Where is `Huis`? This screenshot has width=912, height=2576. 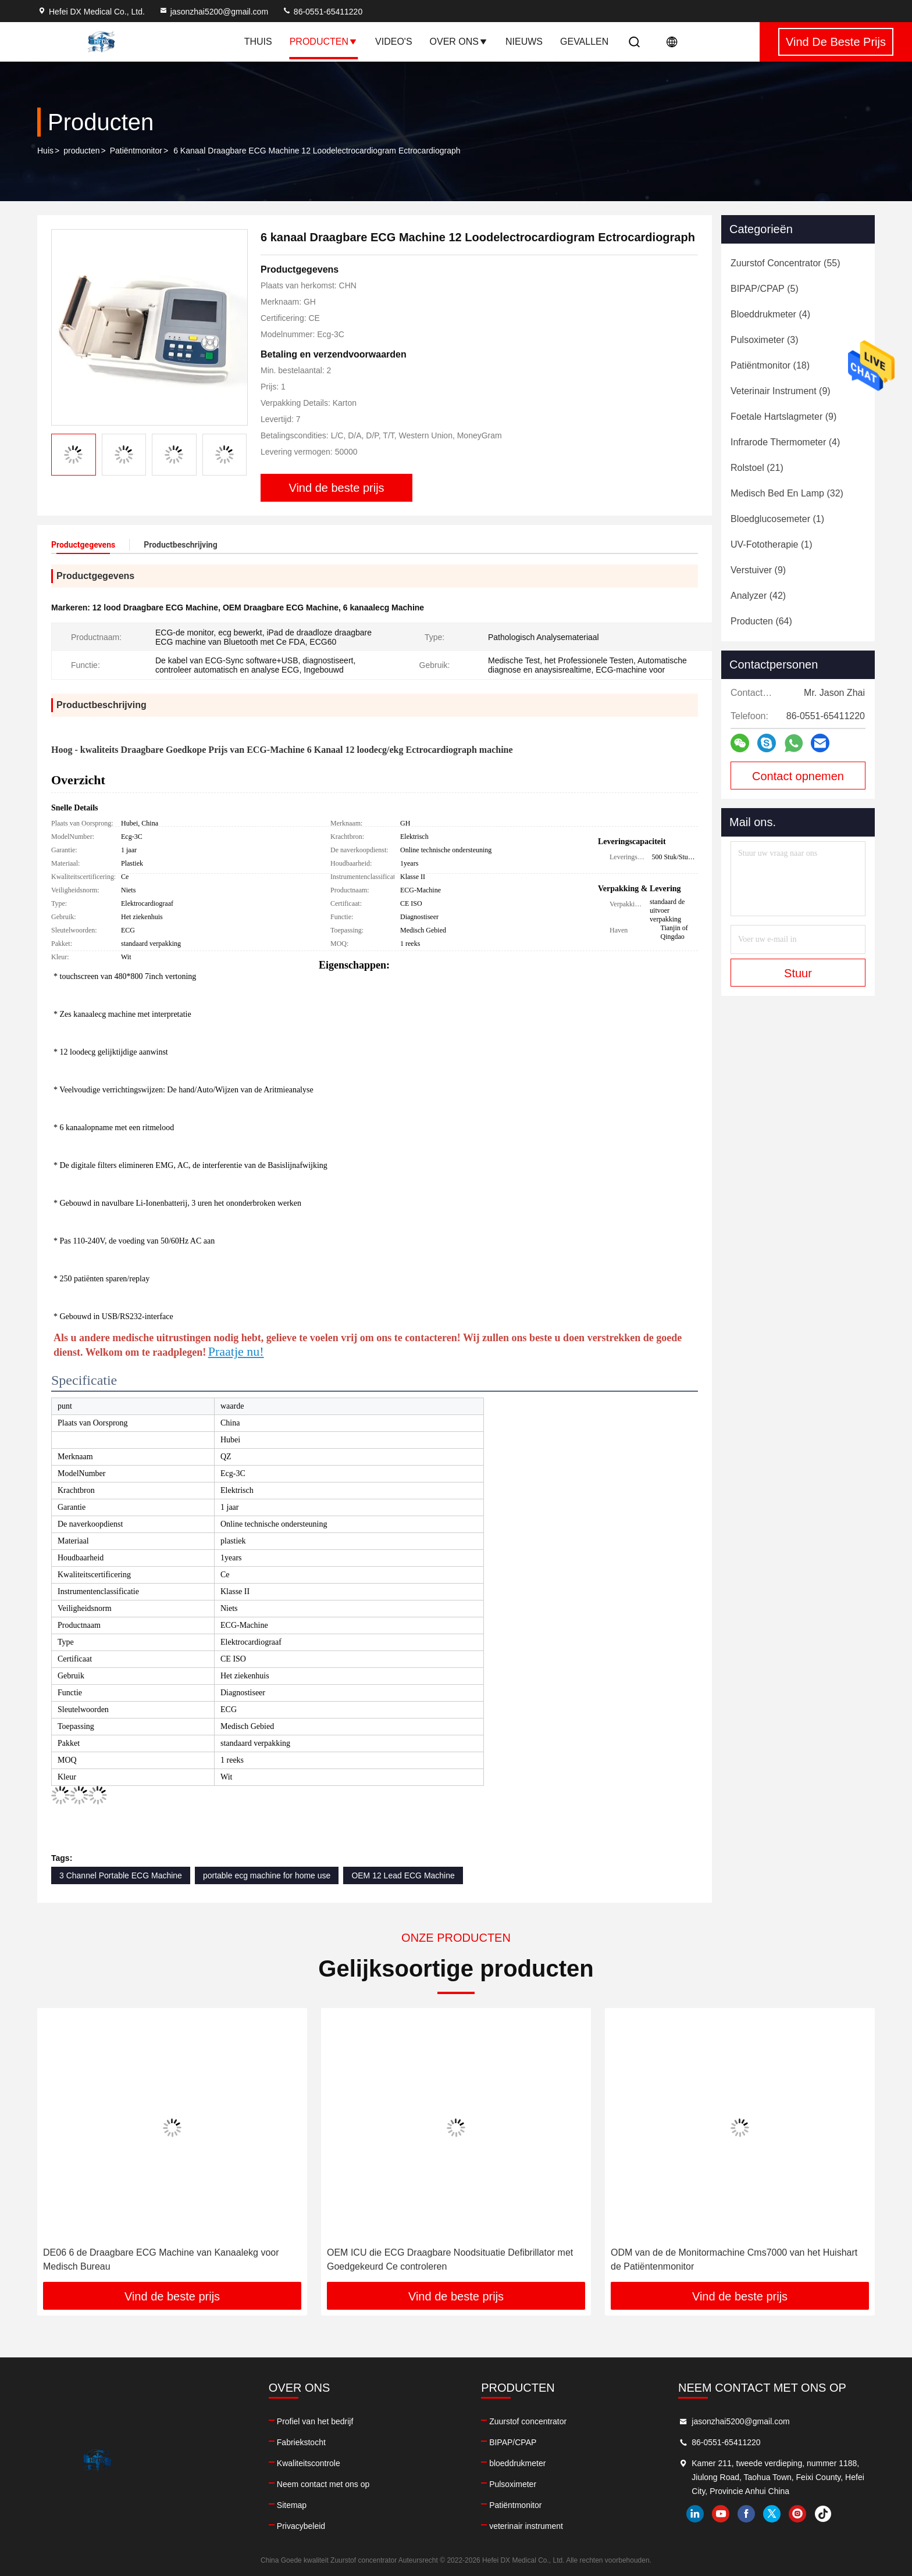 Huis is located at coordinates (45, 150).